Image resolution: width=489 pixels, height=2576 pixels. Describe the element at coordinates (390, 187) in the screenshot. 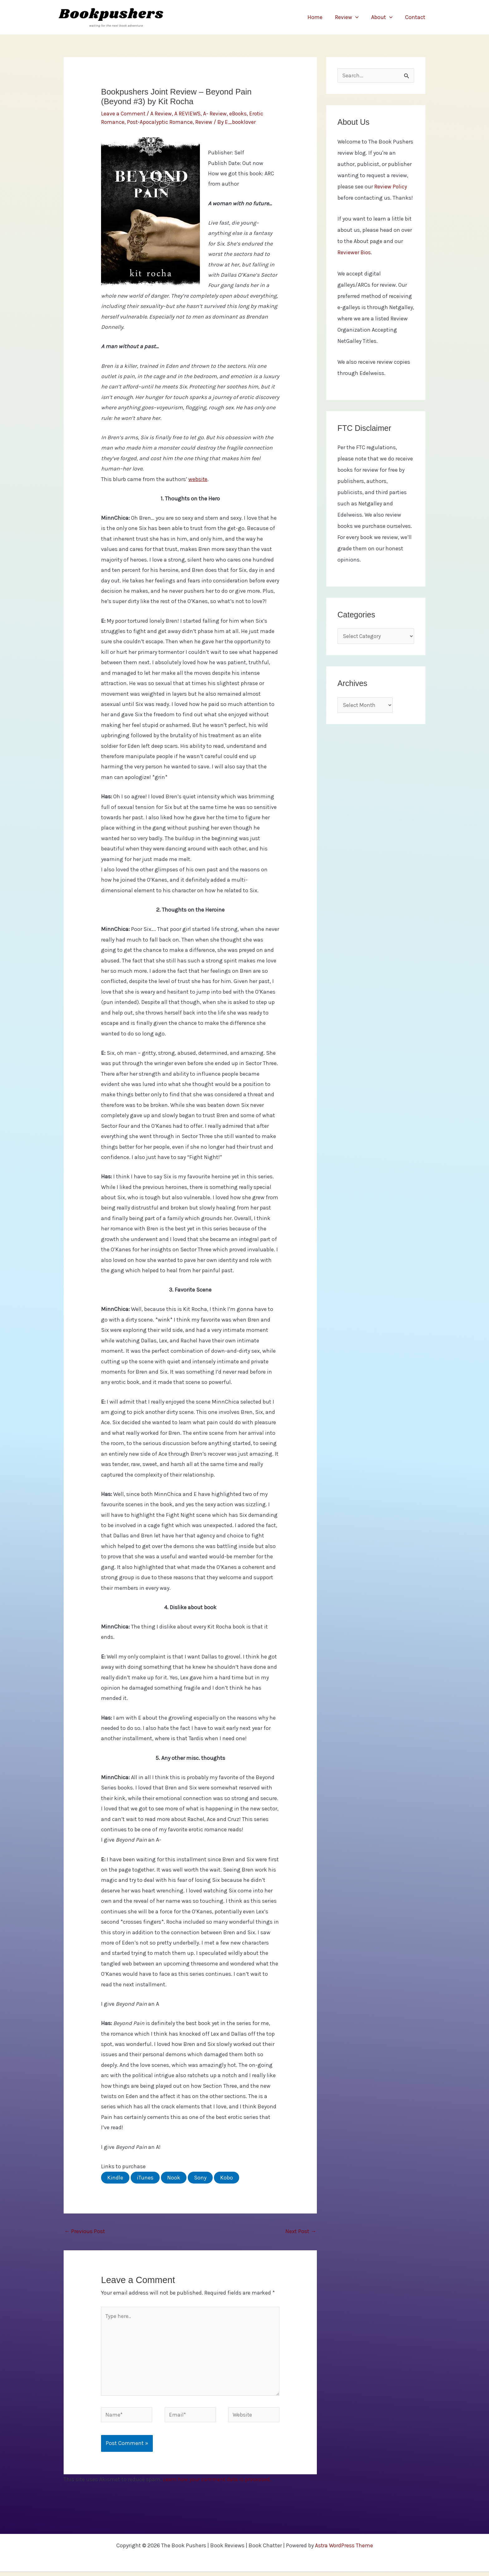

I see `Review Policy` at that location.